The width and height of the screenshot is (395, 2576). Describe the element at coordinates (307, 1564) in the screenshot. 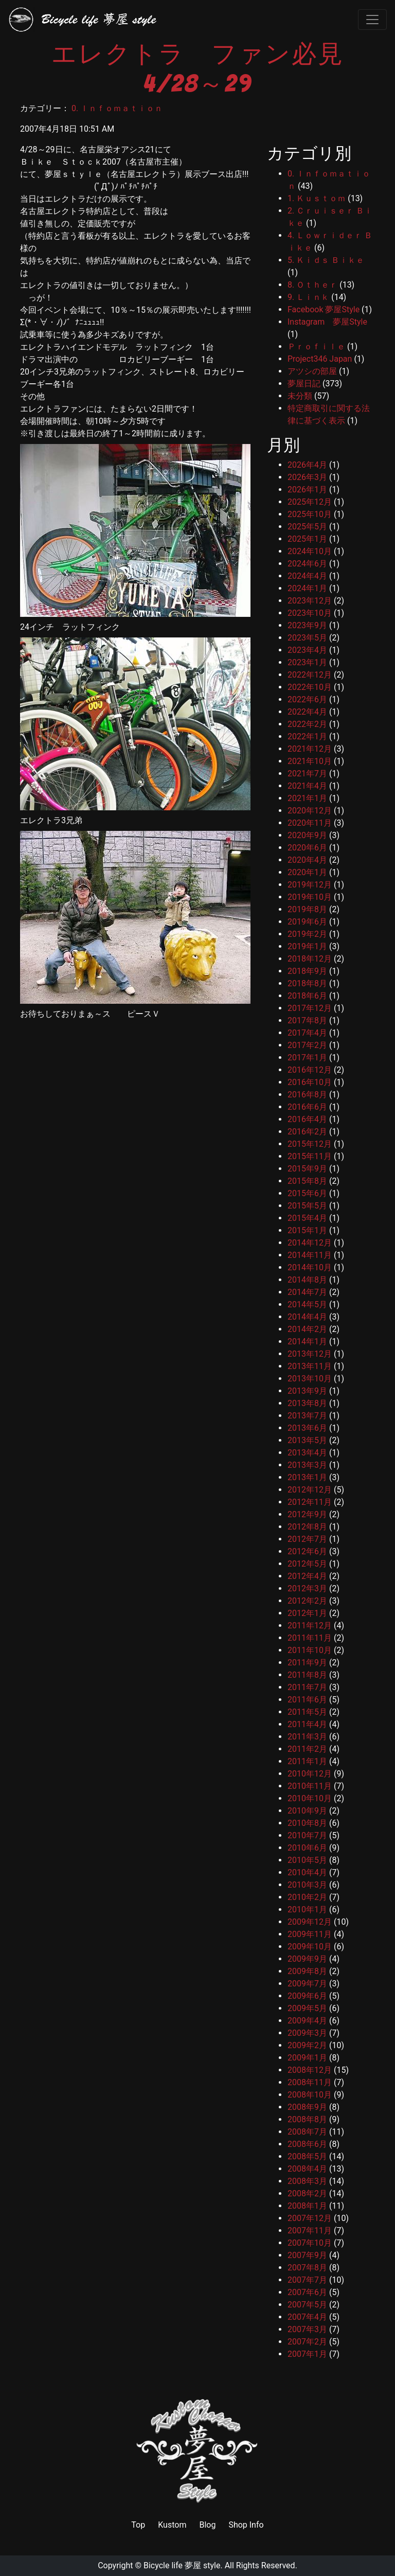

I see `2012年5月` at that location.